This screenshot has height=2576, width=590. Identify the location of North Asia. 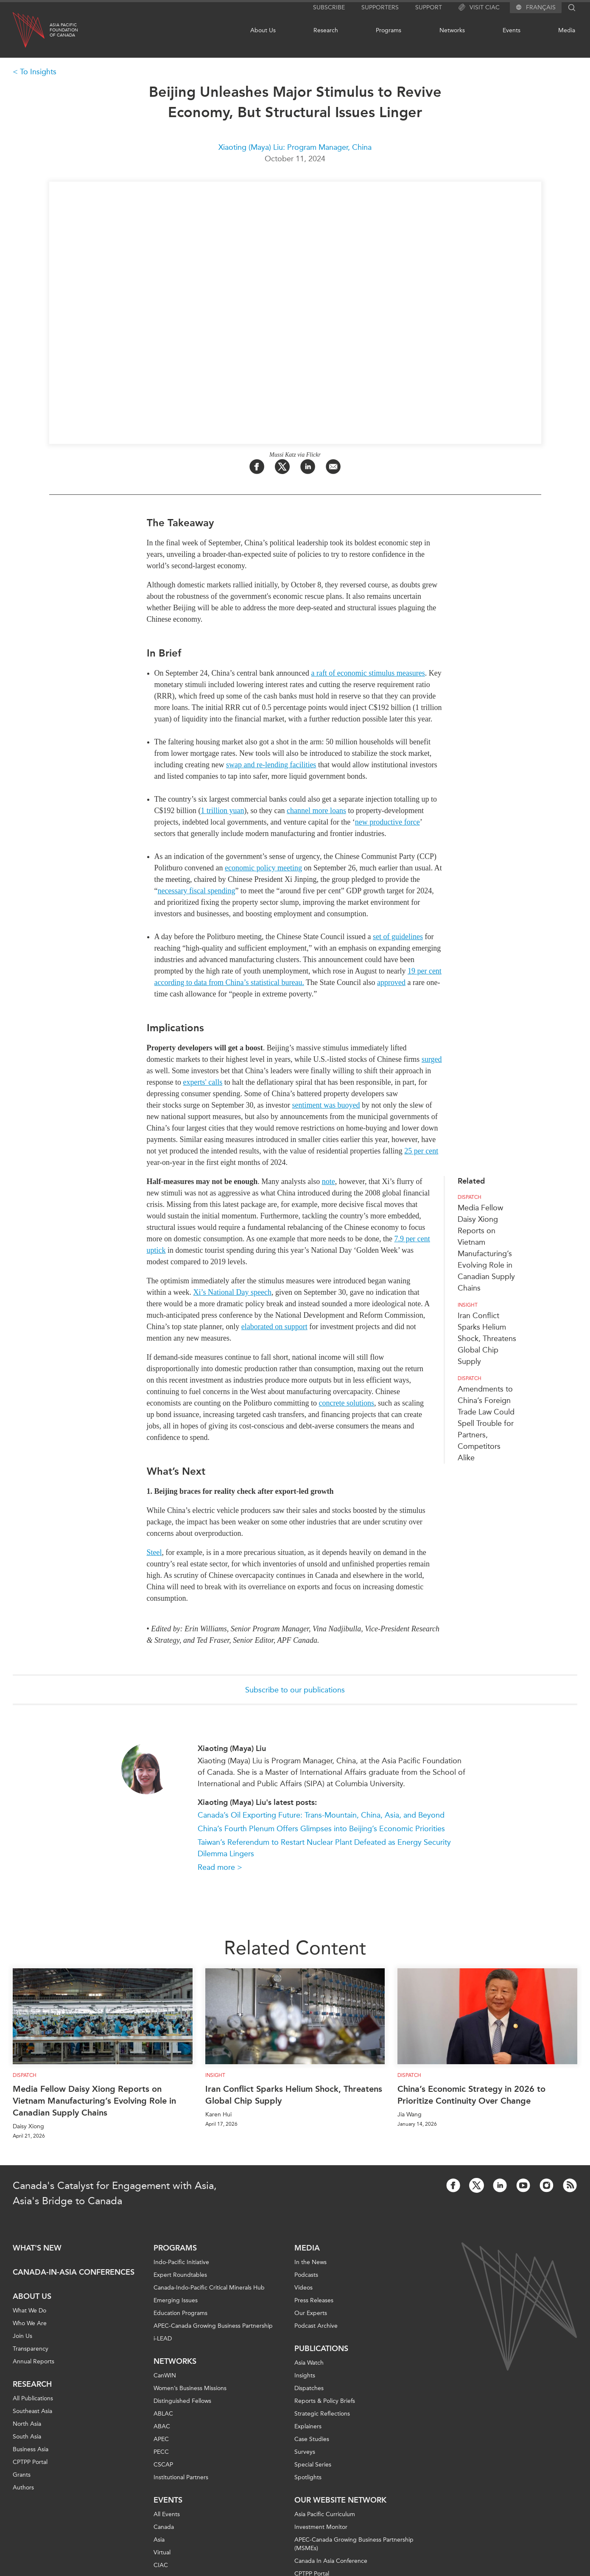
(27, 2423).